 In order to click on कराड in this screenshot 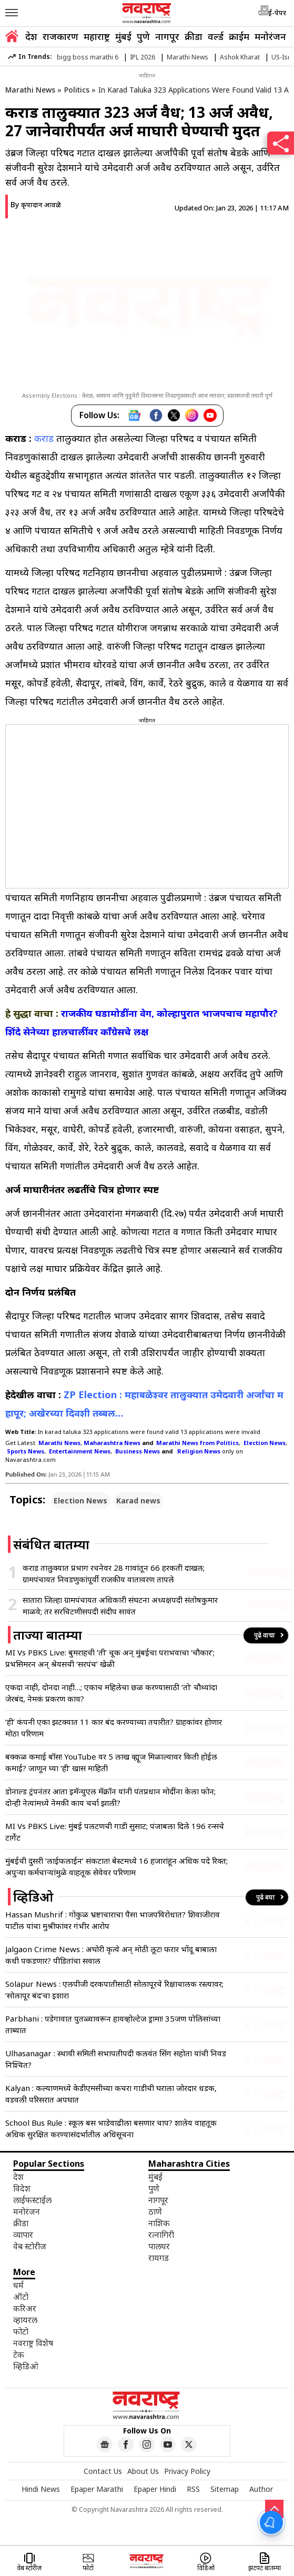, I will do `click(44, 438)`.